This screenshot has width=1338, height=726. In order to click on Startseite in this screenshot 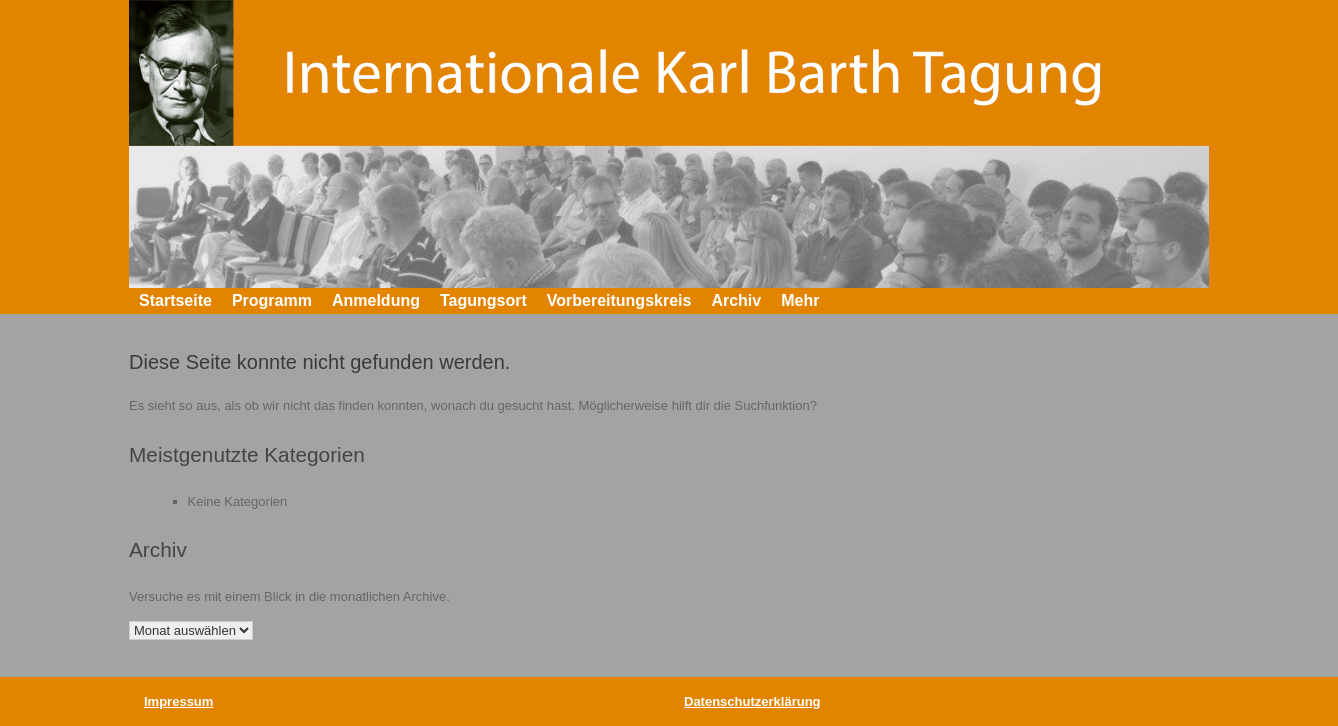, I will do `click(175, 300)`.